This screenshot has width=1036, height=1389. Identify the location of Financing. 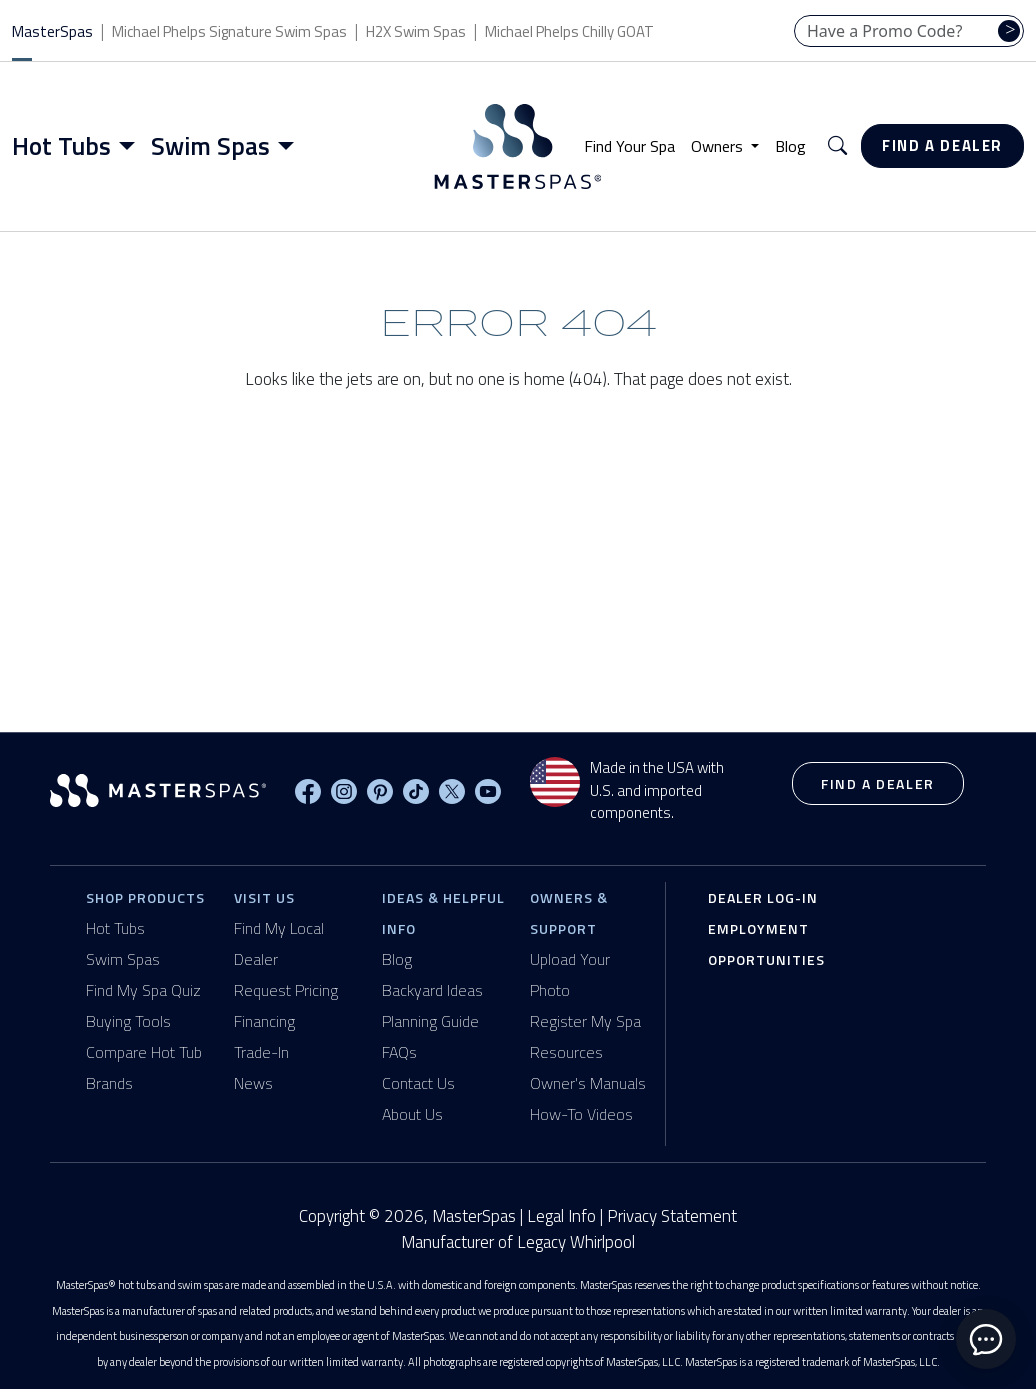
(264, 1021).